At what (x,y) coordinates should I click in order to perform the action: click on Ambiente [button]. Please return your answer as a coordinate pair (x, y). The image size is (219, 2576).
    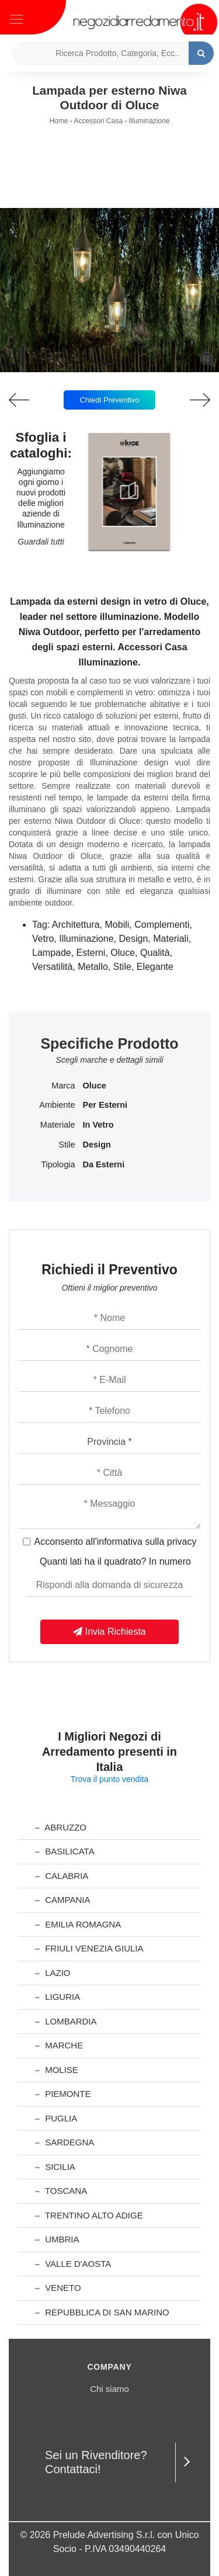
    Looking at the image, I should click on (57, 1105).